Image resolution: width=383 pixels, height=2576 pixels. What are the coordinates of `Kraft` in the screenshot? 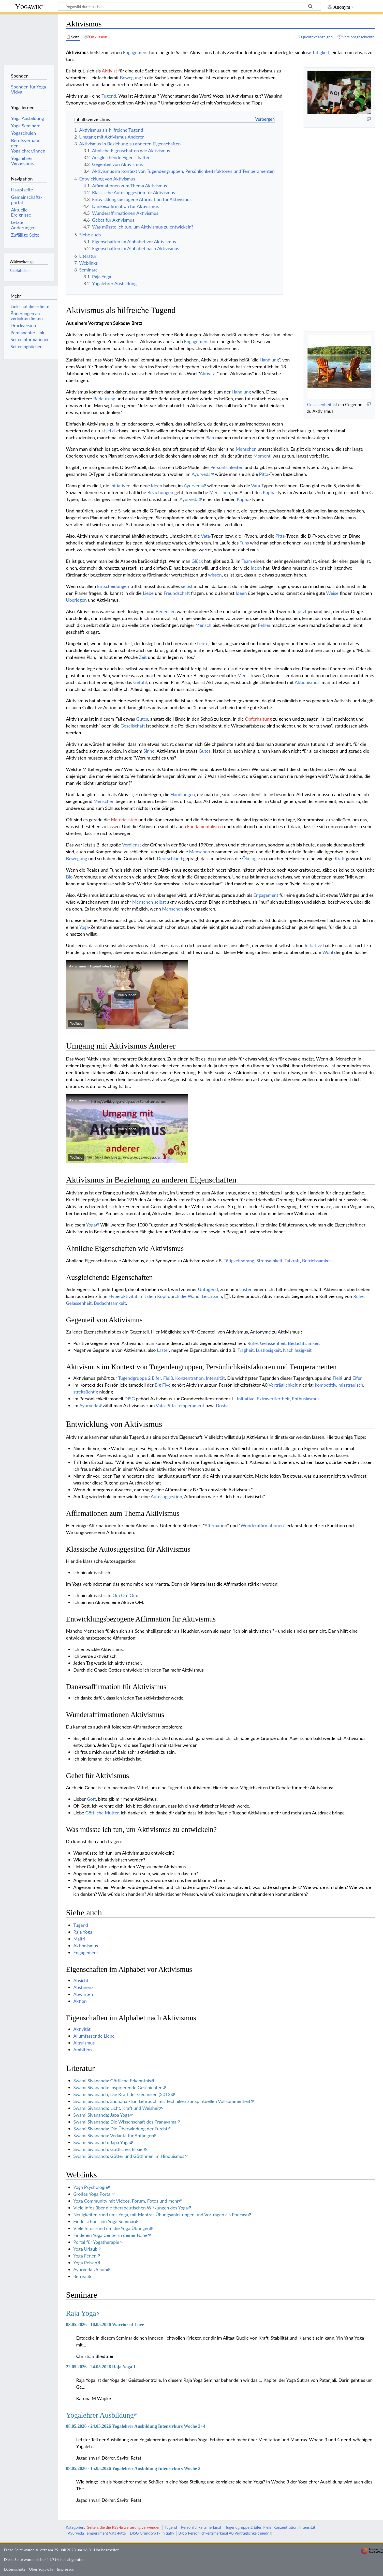 It's located at (340, 858).